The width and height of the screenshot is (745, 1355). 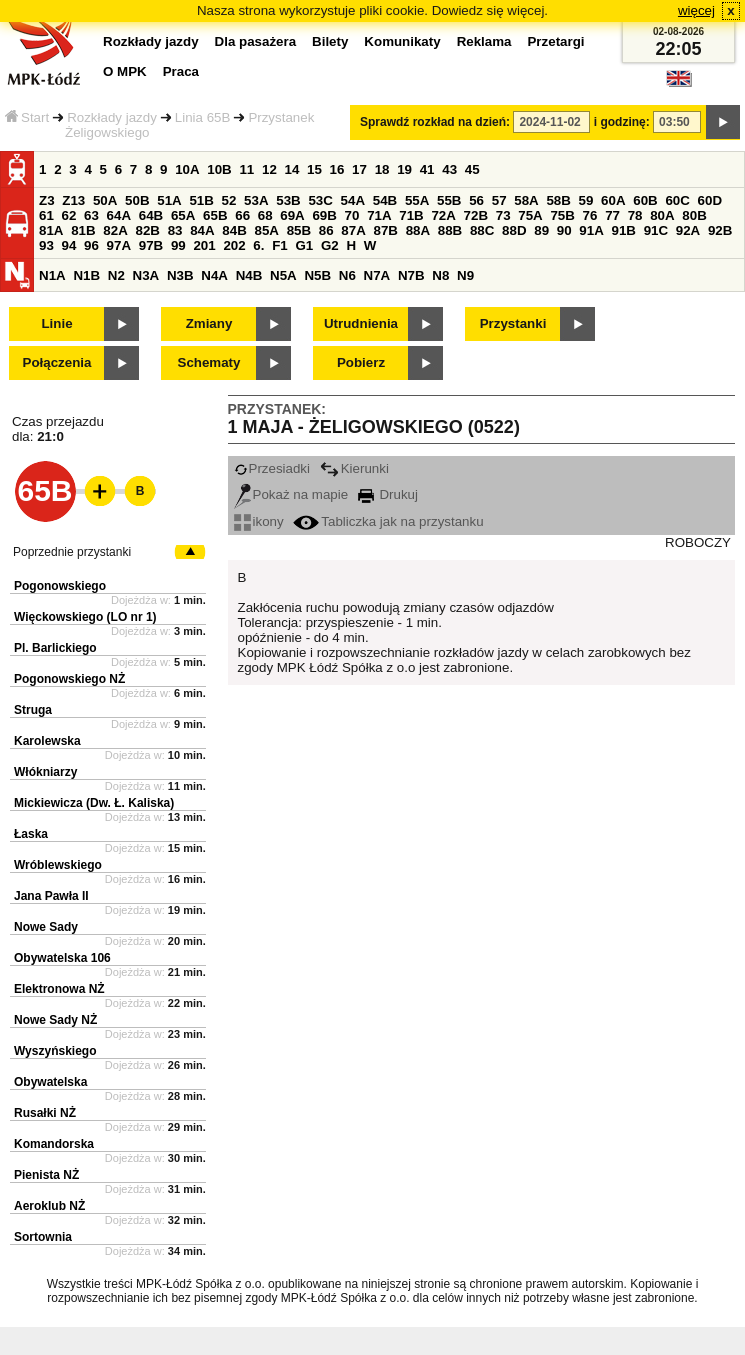 I want to click on 51B, so click(x=201, y=200).